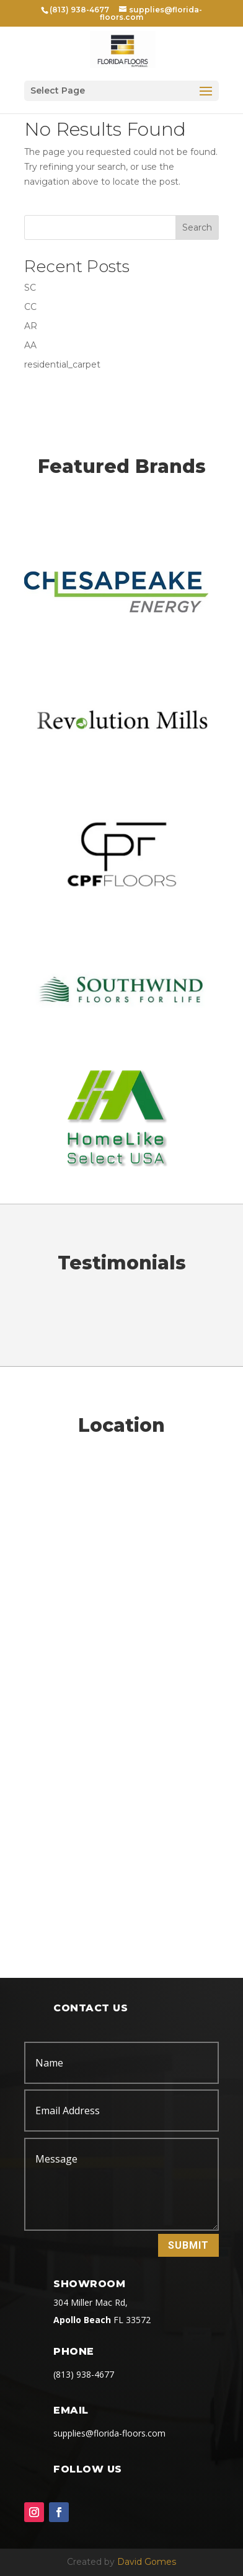 This screenshot has width=243, height=2576. I want to click on CC, so click(30, 306).